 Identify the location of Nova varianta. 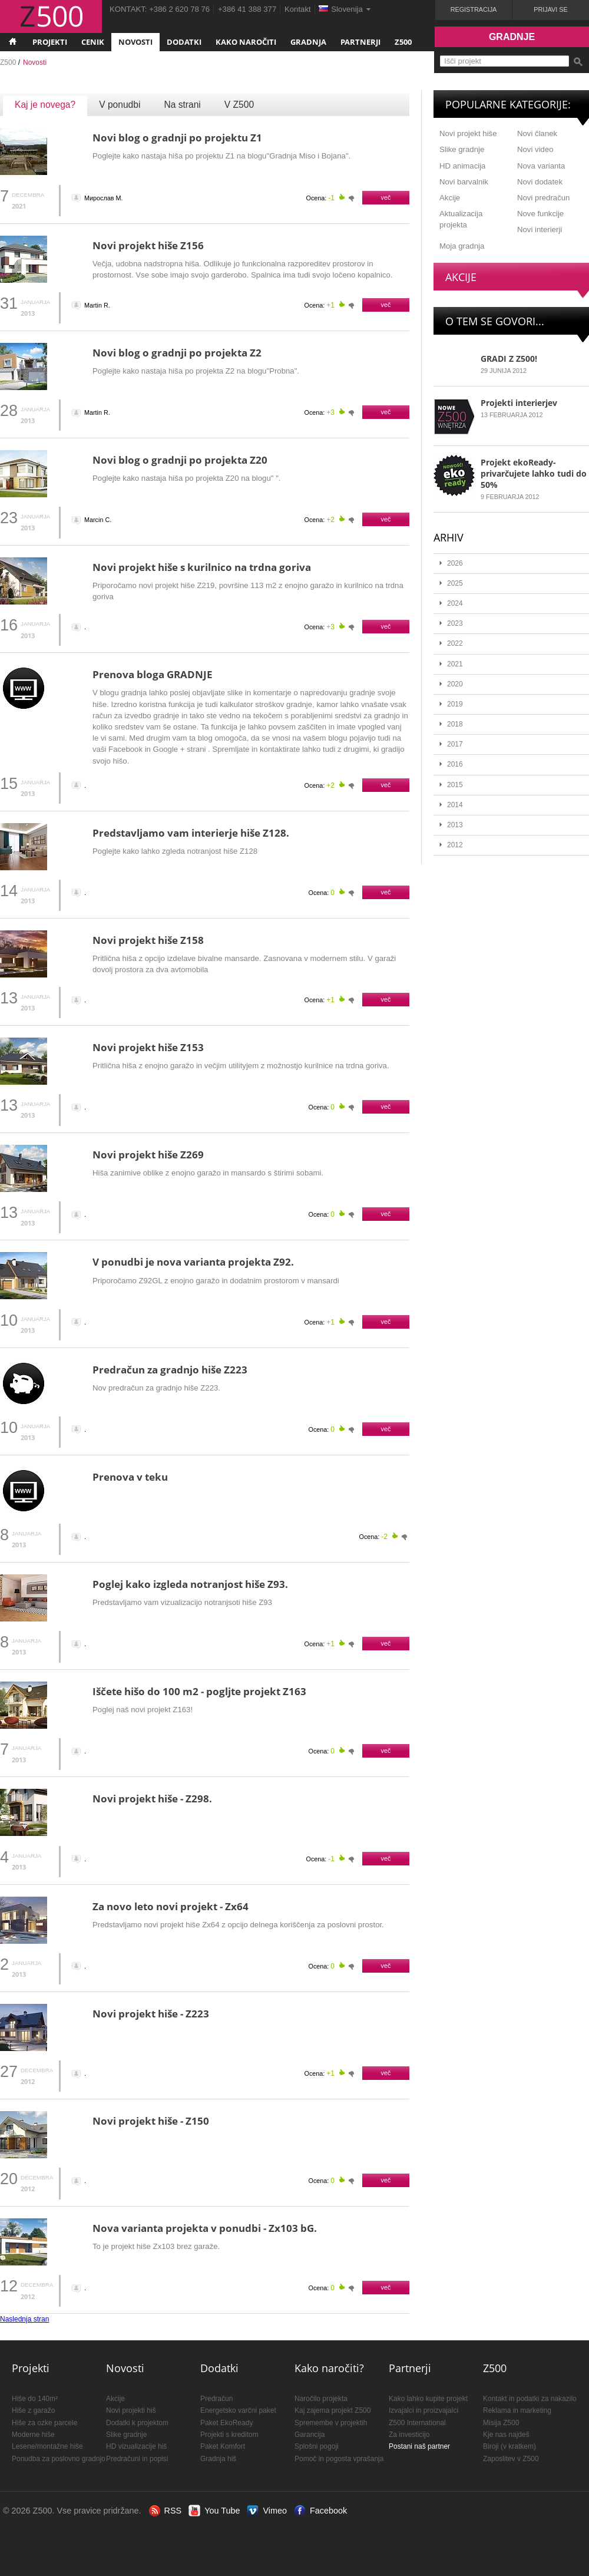
(541, 165).